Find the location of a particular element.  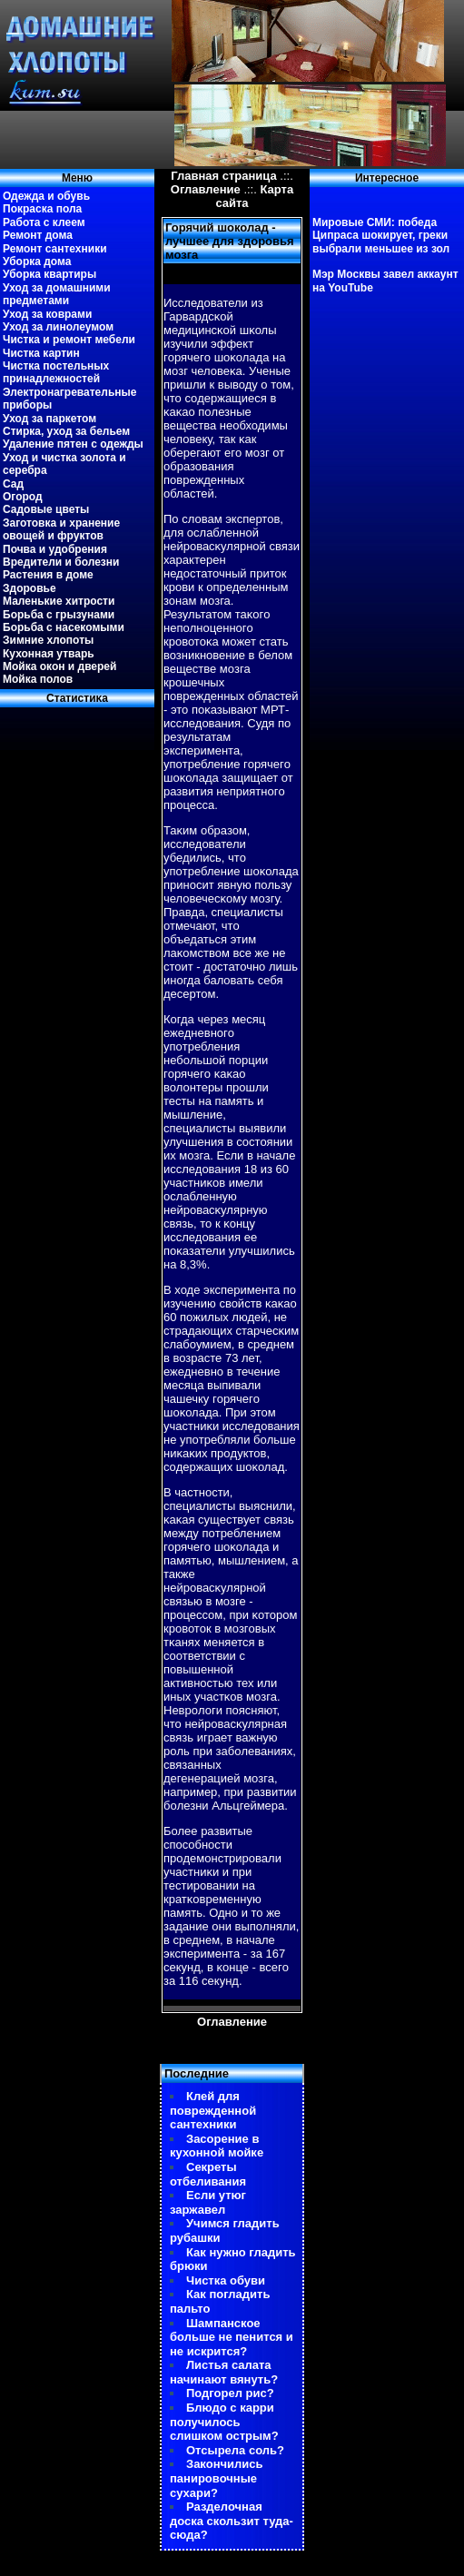

Уход за паркетом is located at coordinates (49, 418).